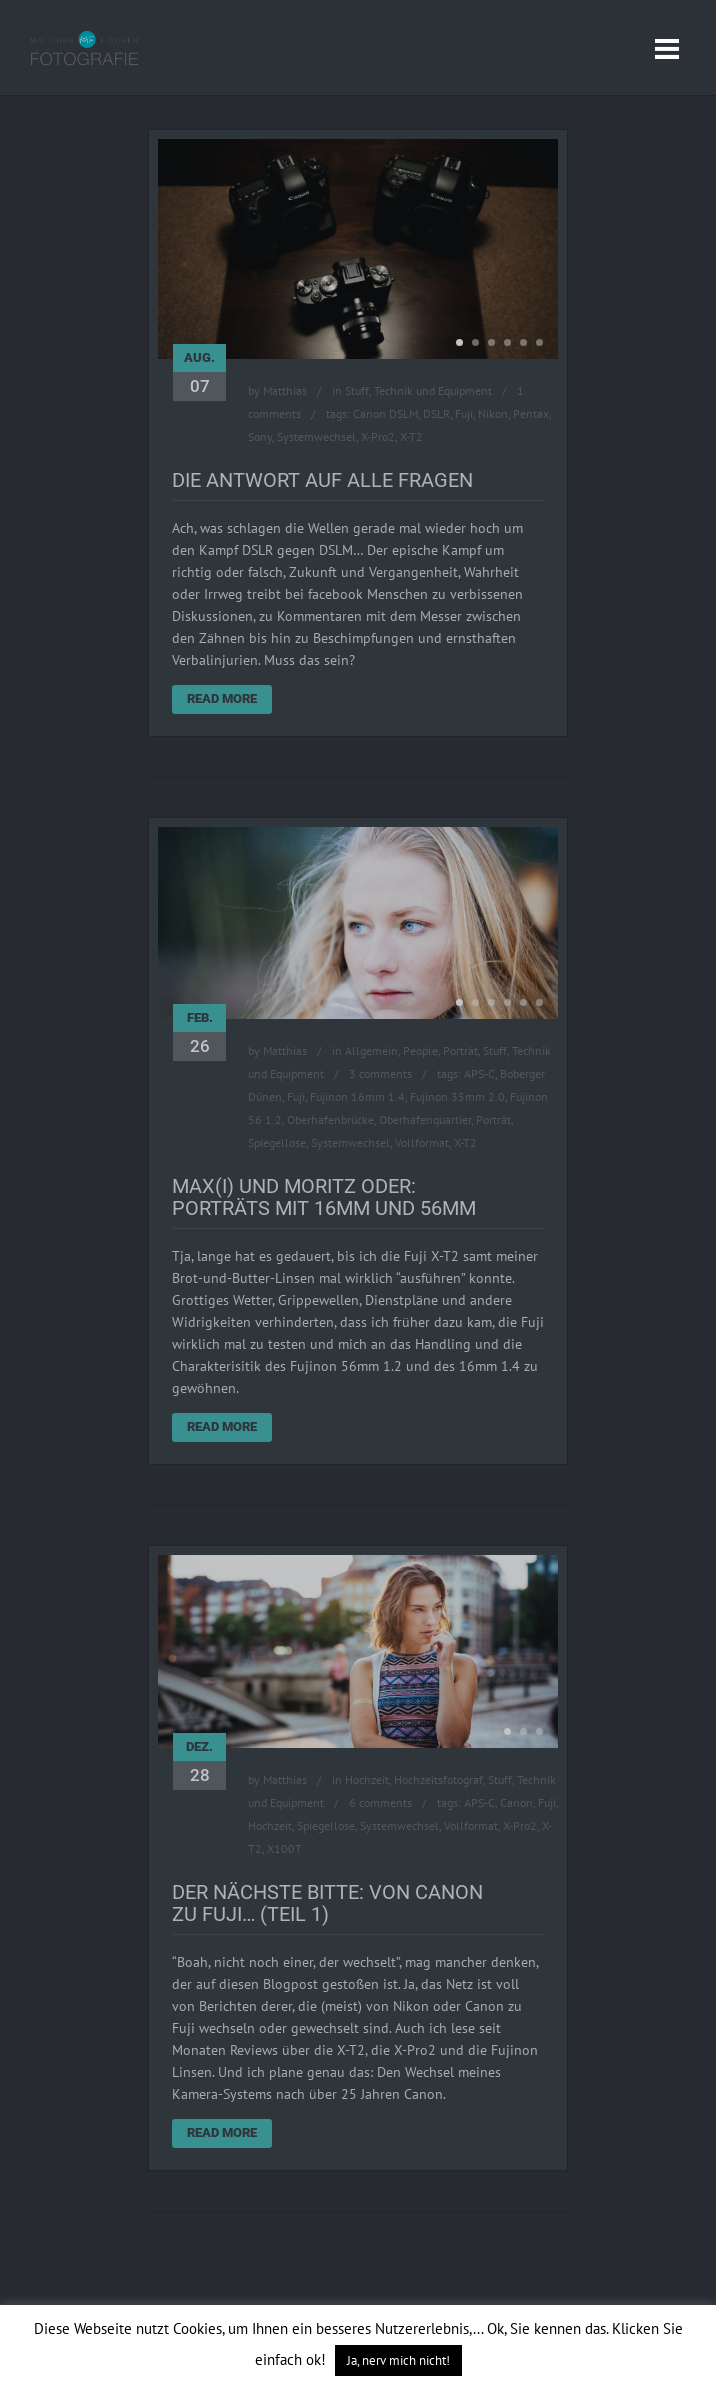 Image resolution: width=716 pixels, height=2388 pixels. I want to click on Canon, so click(516, 1802).